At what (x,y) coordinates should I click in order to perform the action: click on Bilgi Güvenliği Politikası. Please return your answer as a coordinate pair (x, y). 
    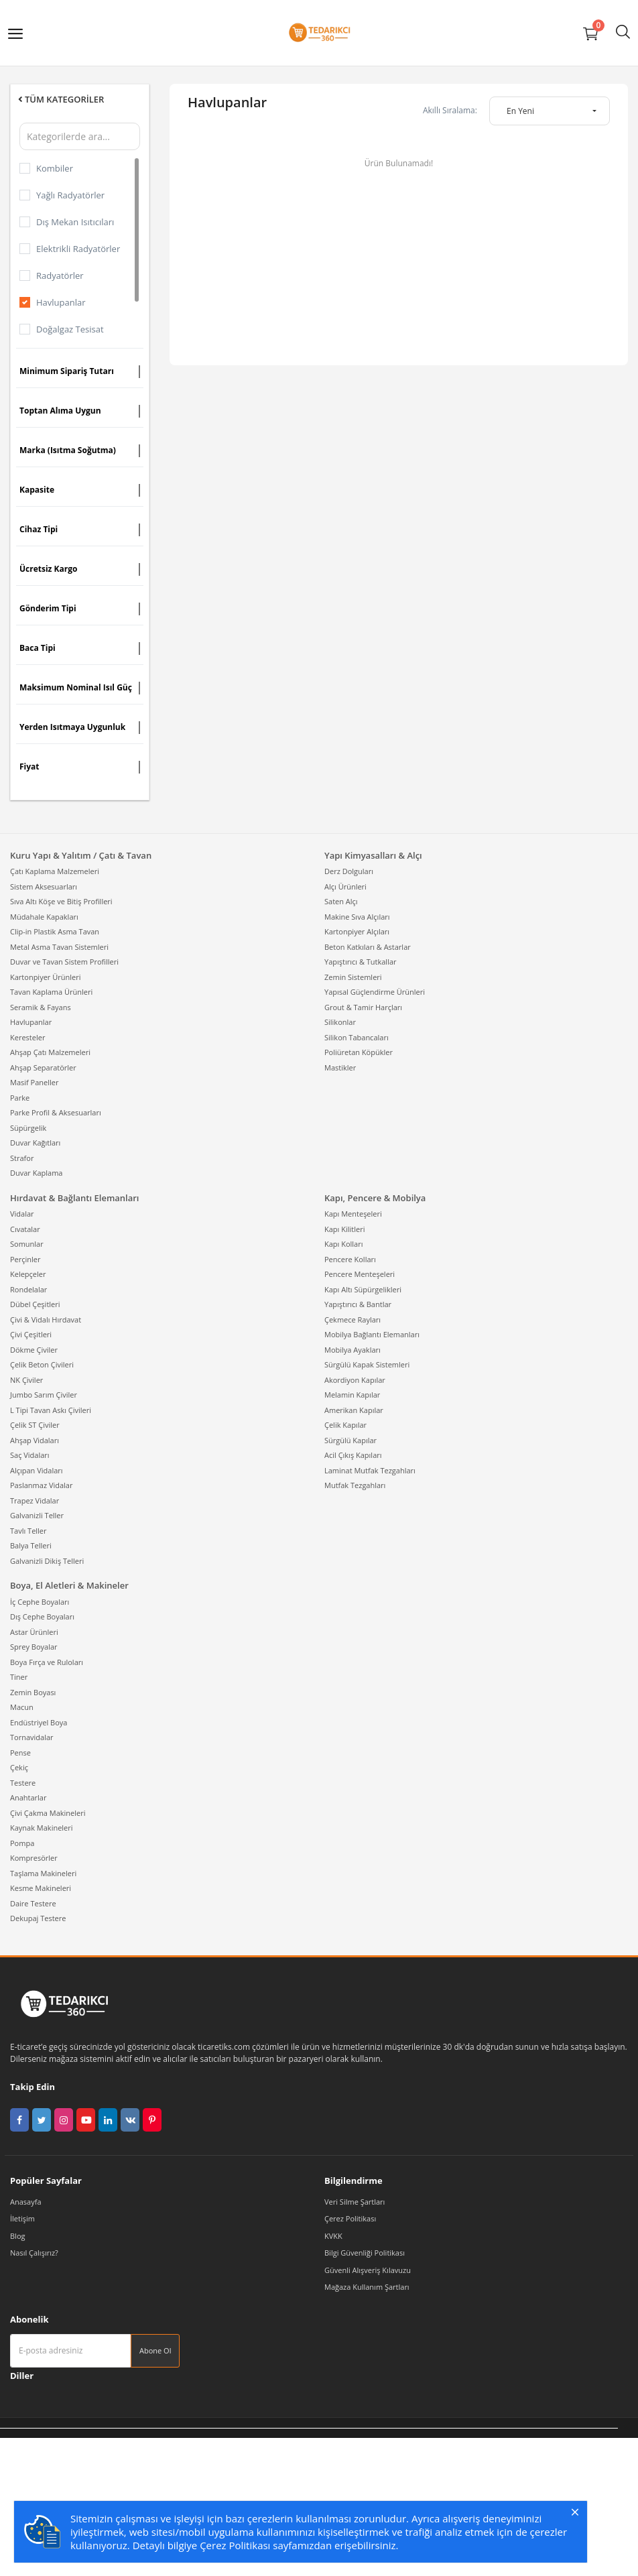
    Looking at the image, I should click on (364, 2253).